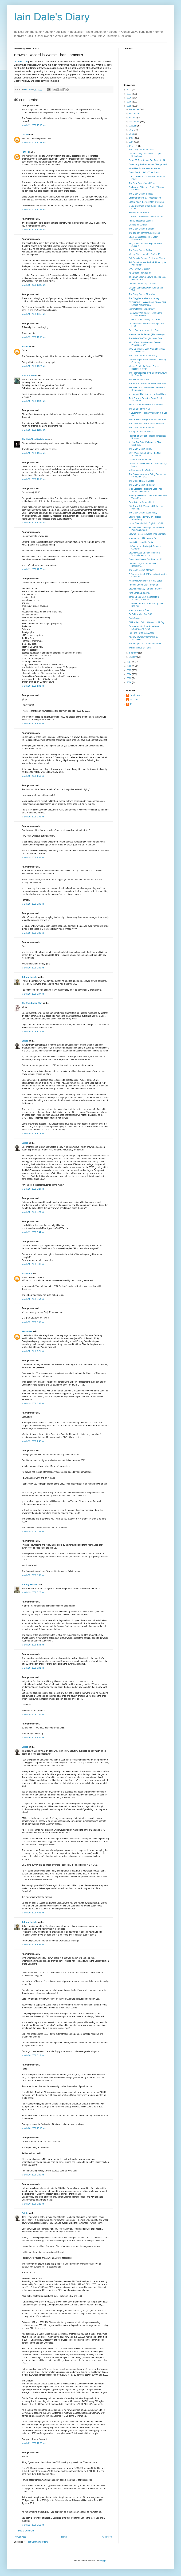 The height and width of the screenshot is (2576, 181). What do you see at coordinates (34, 479) in the screenshot?
I see `March 19, 2008 12:16 pm` at bounding box center [34, 479].